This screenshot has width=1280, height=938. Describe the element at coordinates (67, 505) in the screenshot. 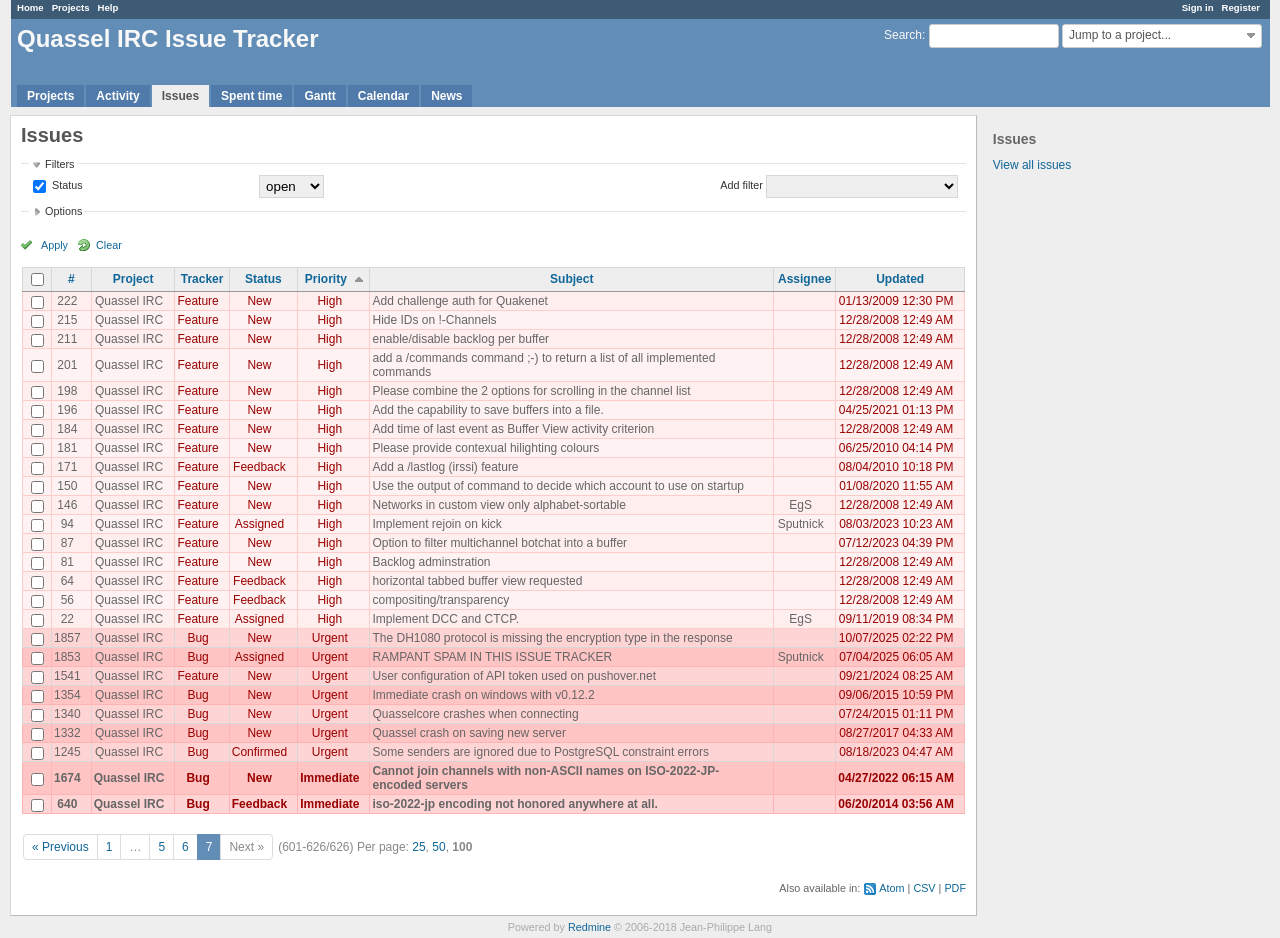

I see `146` at that location.